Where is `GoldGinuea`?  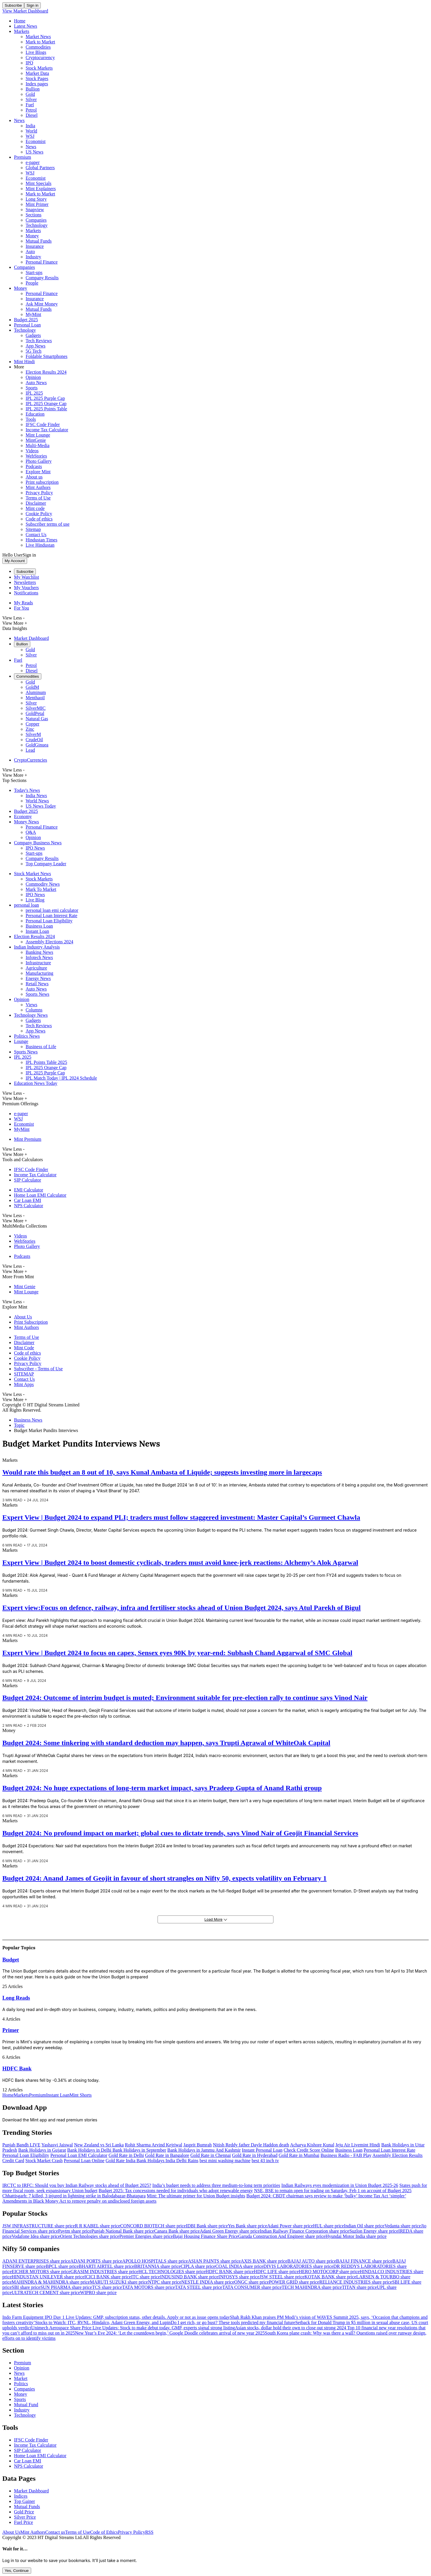 GoldGinuea is located at coordinates (37, 744).